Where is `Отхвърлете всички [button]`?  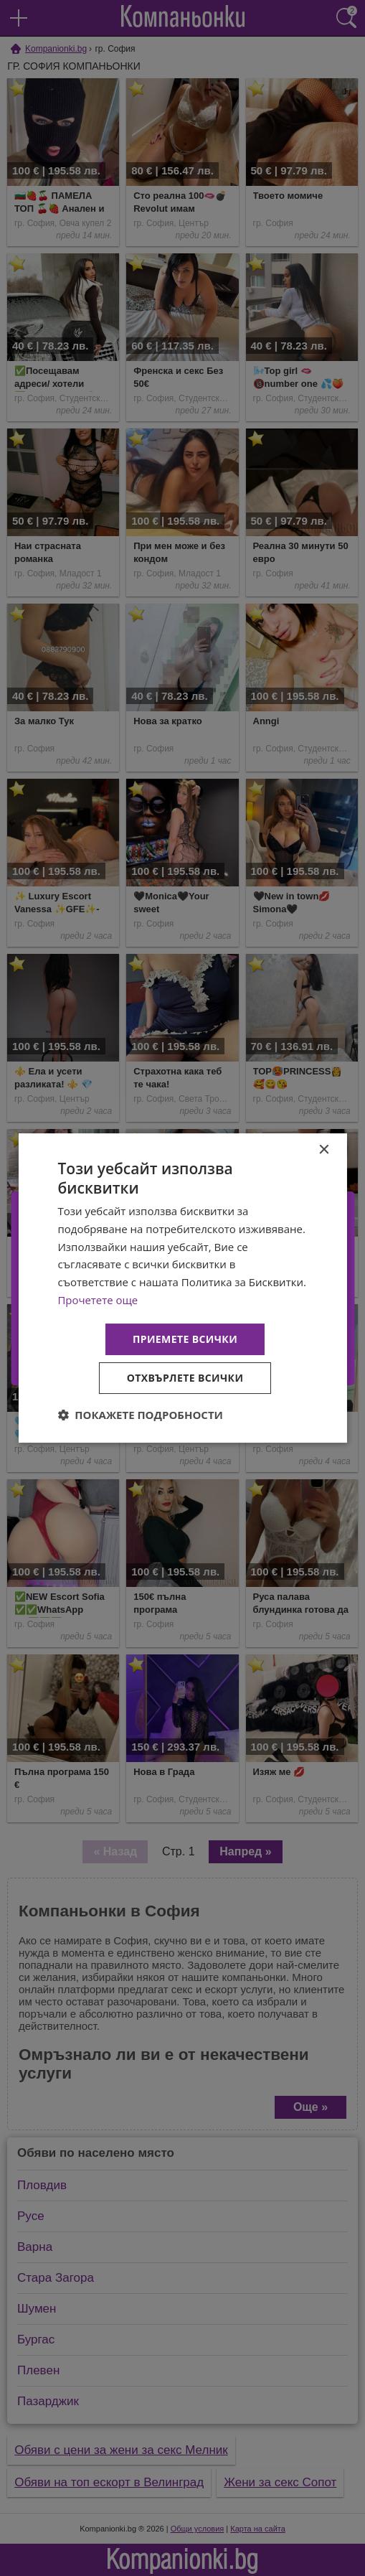
Отхвърлете всички [button] is located at coordinates (185, 1378).